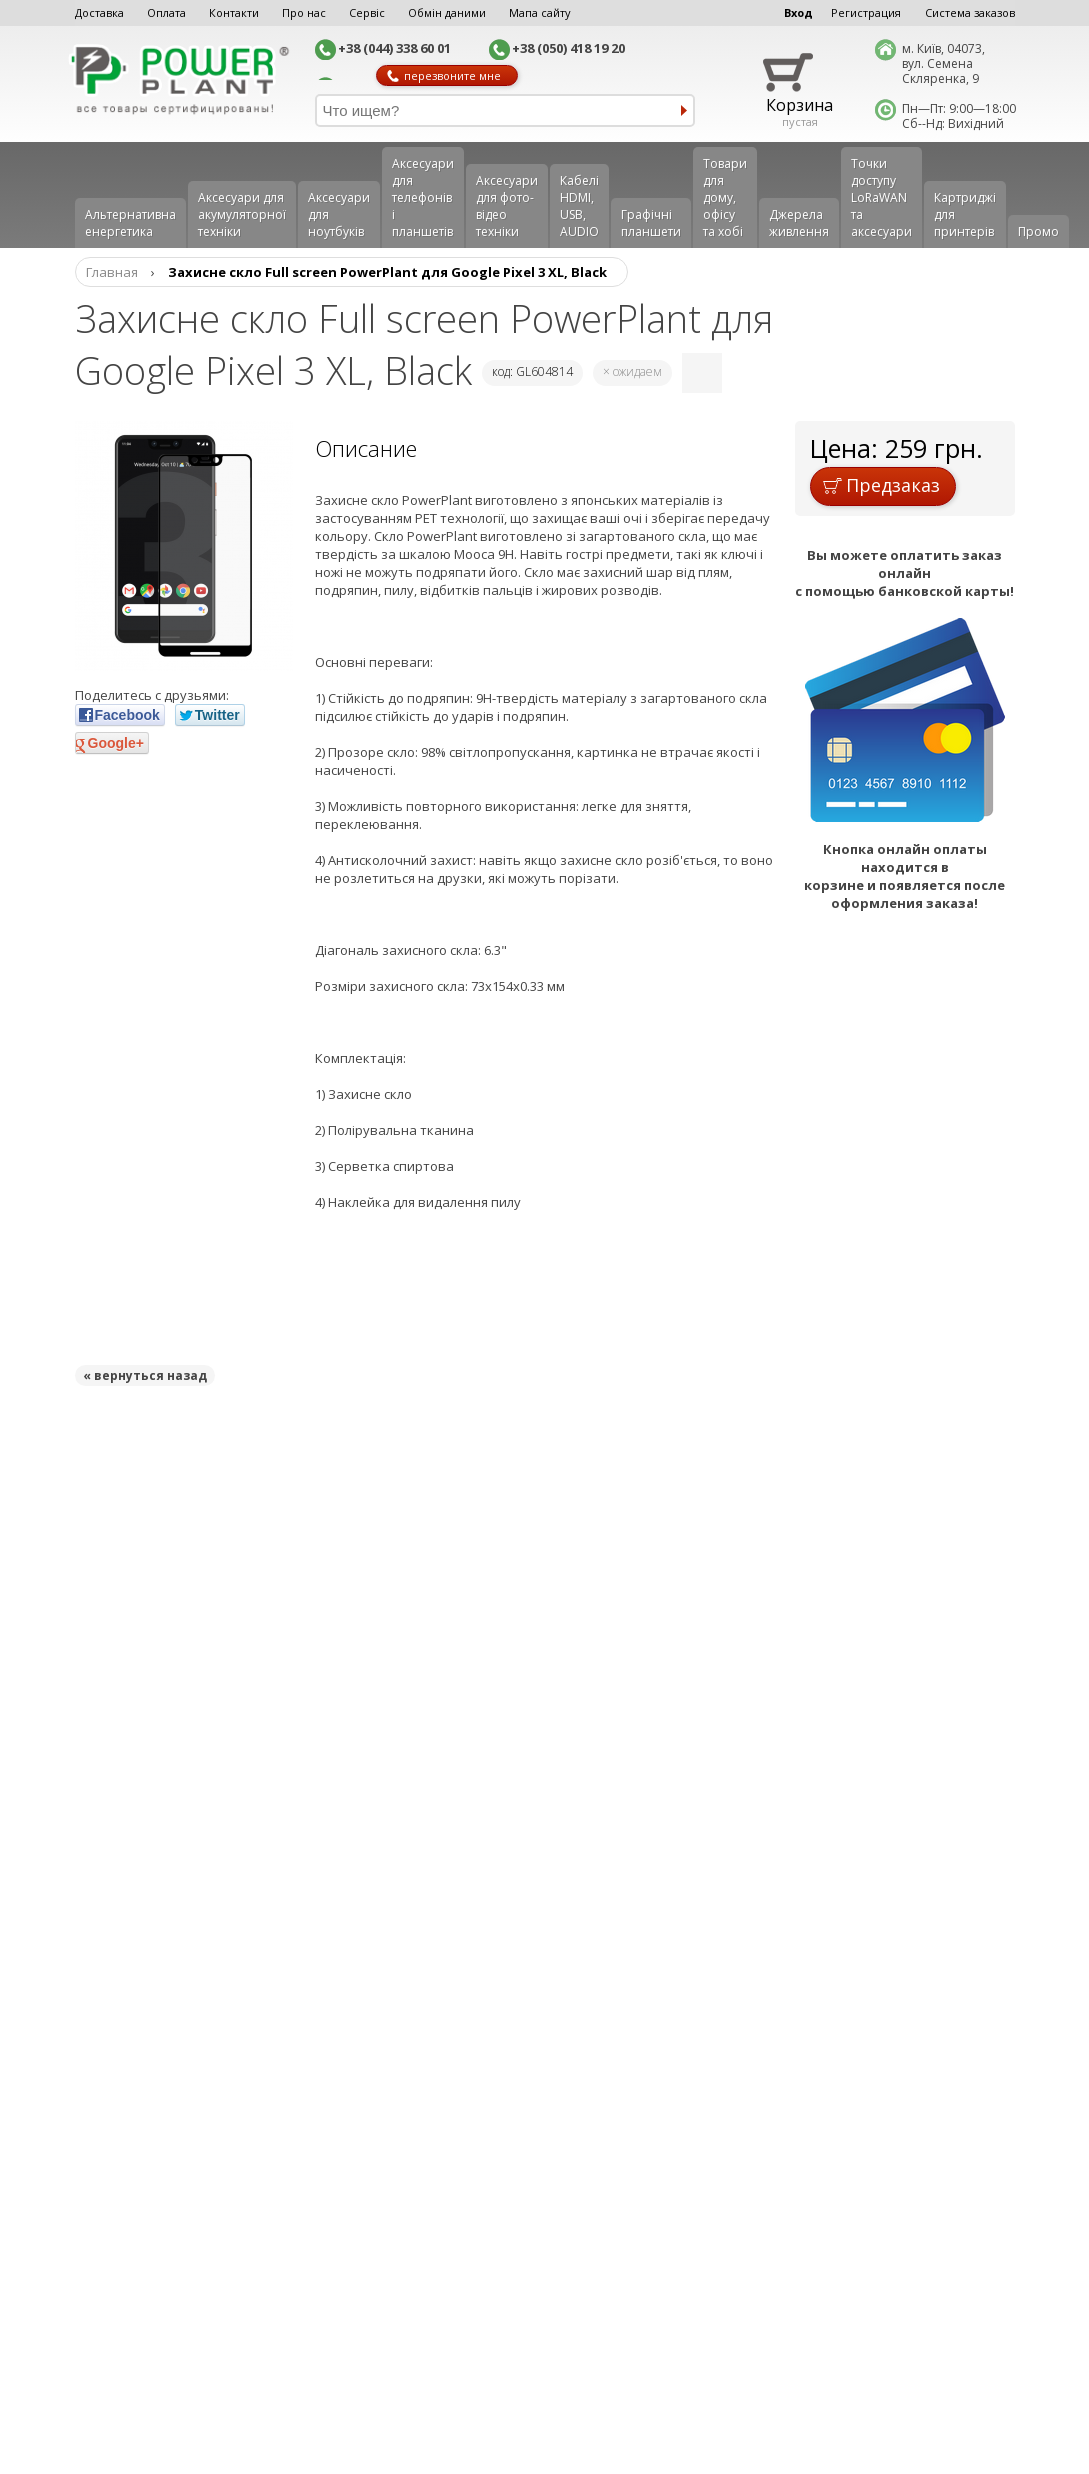  Describe the element at coordinates (447, 12) in the screenshot. I see `Обмін даними` at that location.